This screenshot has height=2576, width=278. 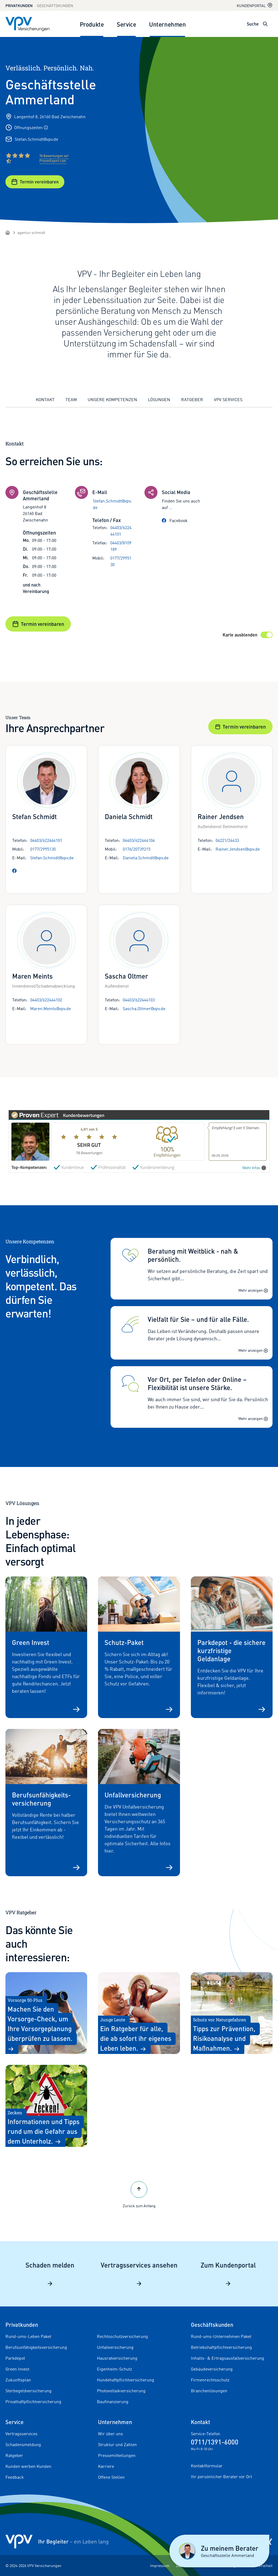 What do you see at coordinates (144, 1008) in the screenshot?
I see `Sascha.Oltmer@vpv.de` at bounding box center [144, 1008].